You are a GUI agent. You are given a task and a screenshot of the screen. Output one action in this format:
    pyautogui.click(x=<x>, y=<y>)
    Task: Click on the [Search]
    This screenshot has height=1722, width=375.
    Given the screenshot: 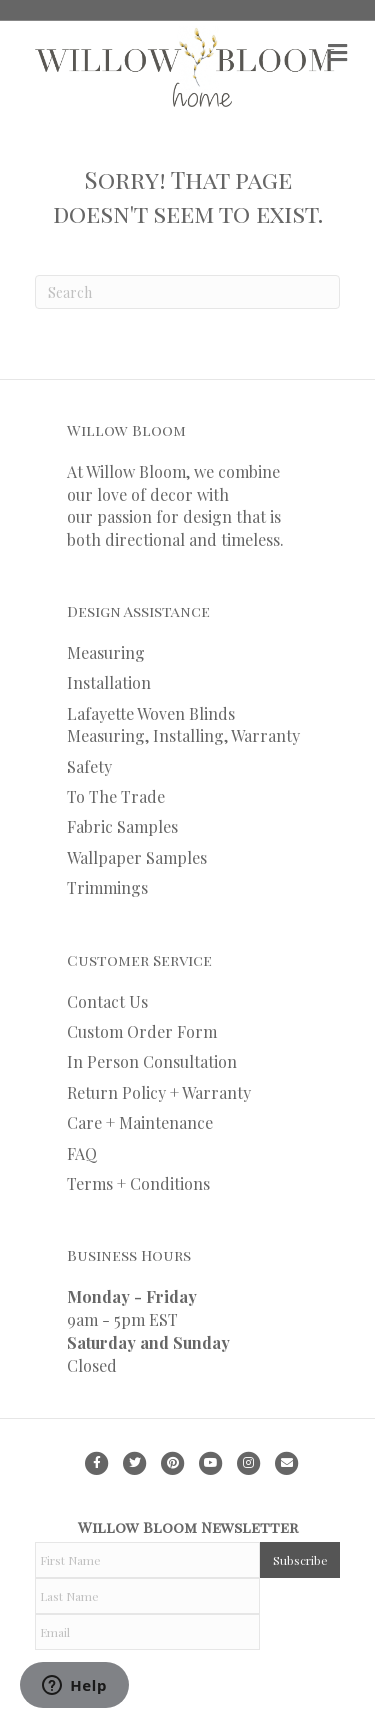 What is the action you would take?
    pyautogui.click(x=187, y=292)
    